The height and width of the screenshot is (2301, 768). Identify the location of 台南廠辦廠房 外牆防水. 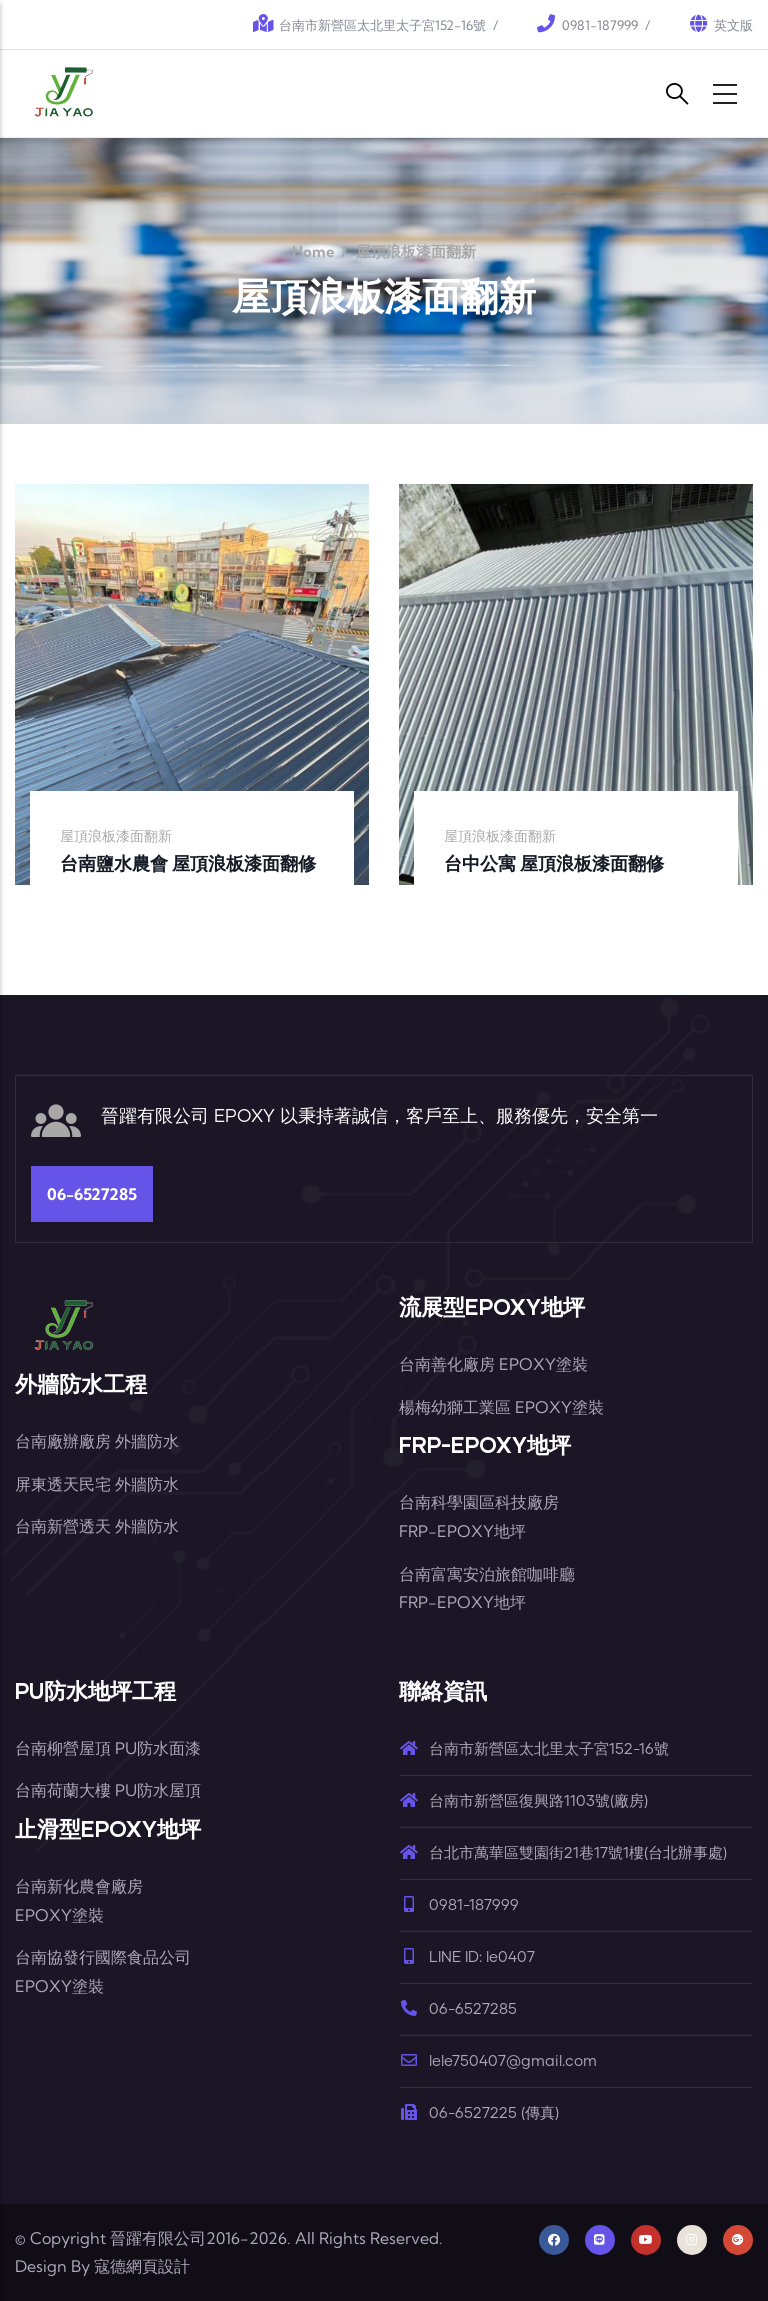
(97, 1441).